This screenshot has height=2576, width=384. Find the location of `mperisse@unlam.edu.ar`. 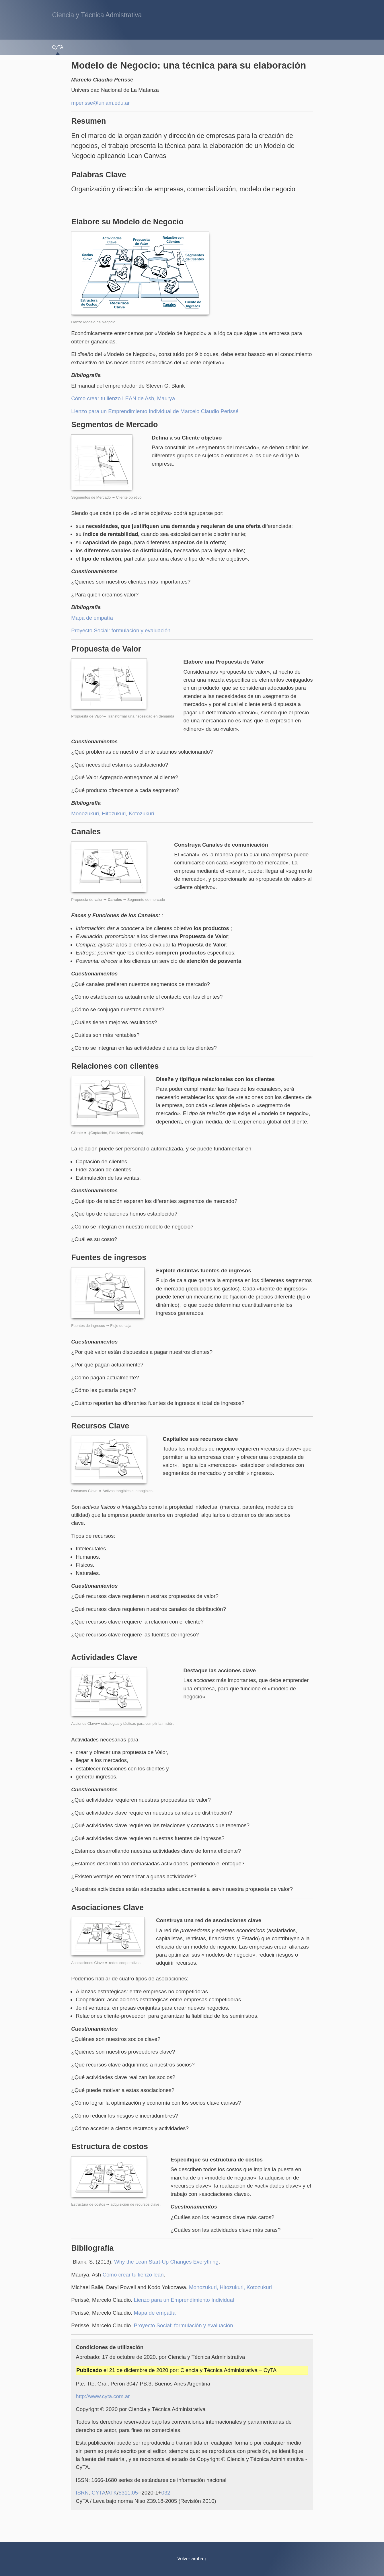

mperisse@unlam.edu.ar is located at coordinates (100, 103).